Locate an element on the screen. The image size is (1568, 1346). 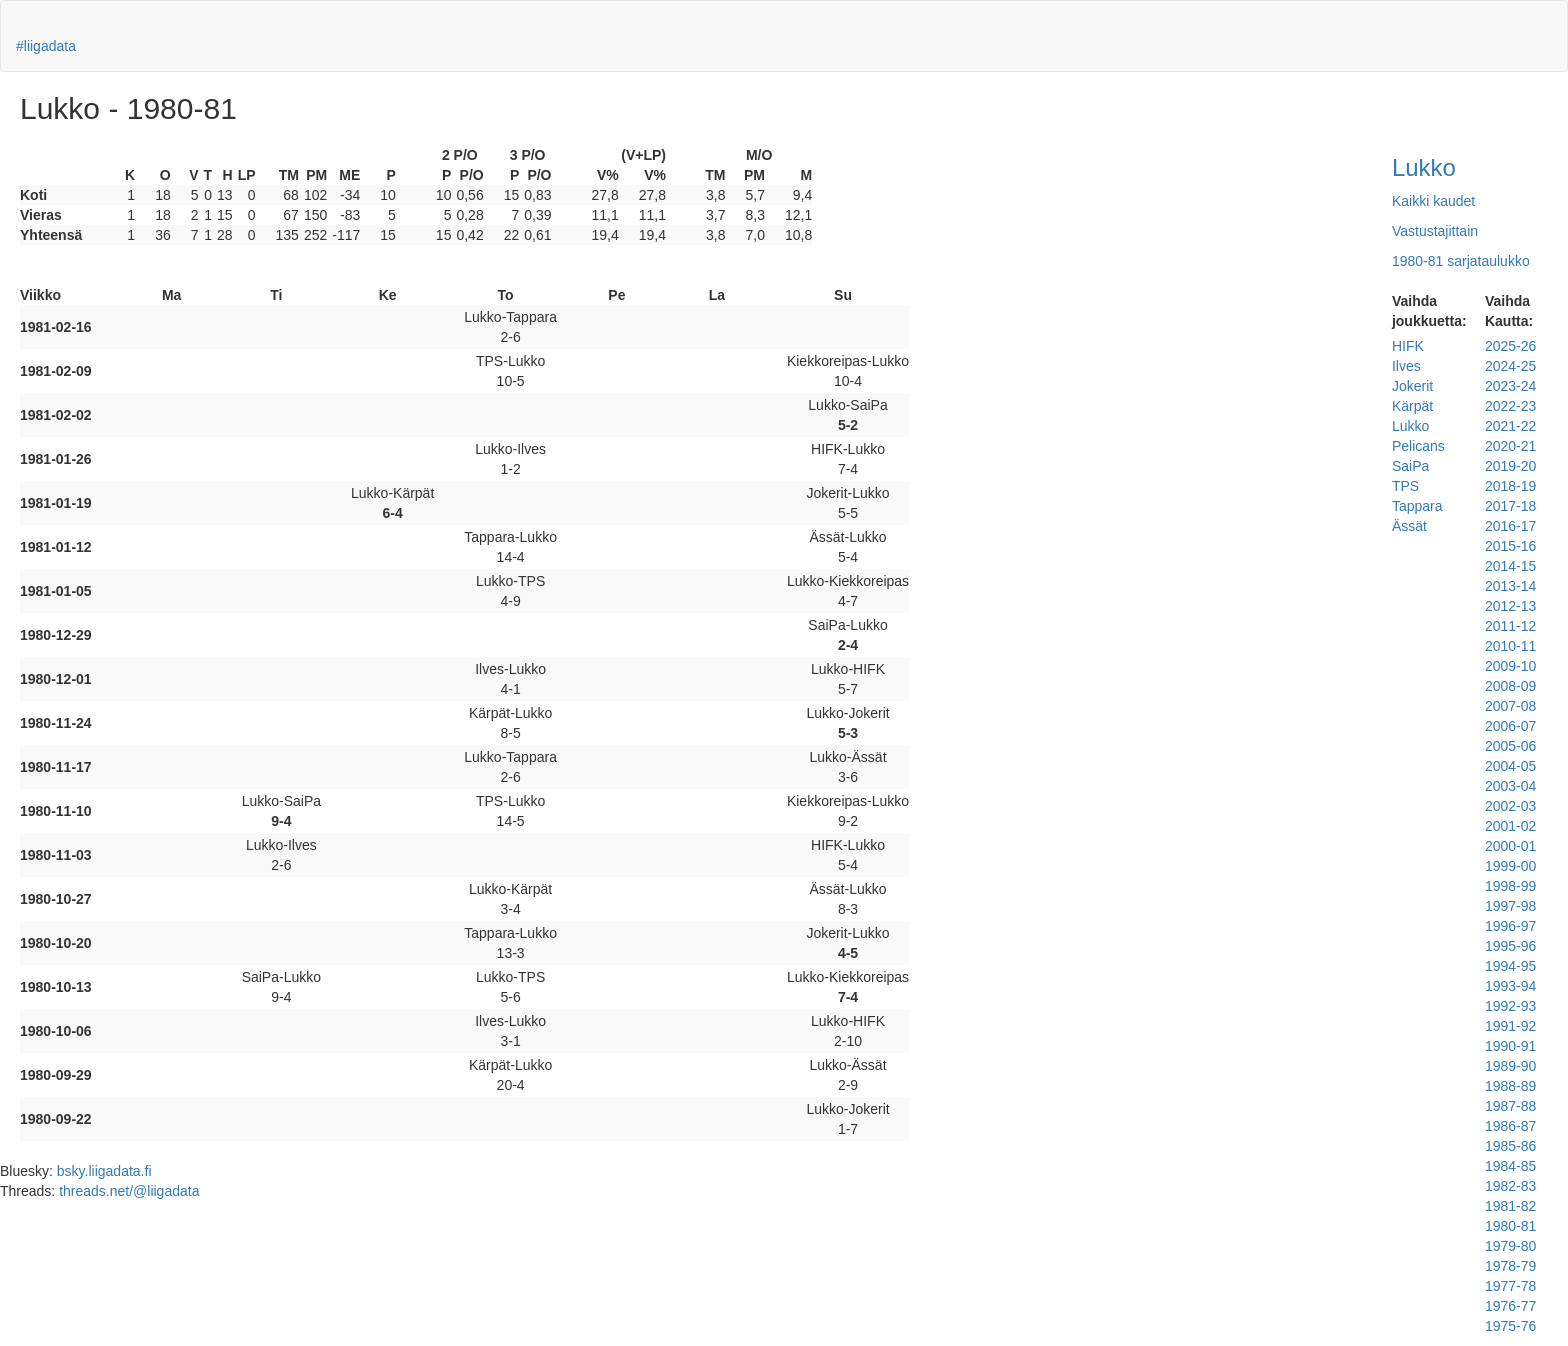
1976-77 is located at coordinates (1510, 1306).